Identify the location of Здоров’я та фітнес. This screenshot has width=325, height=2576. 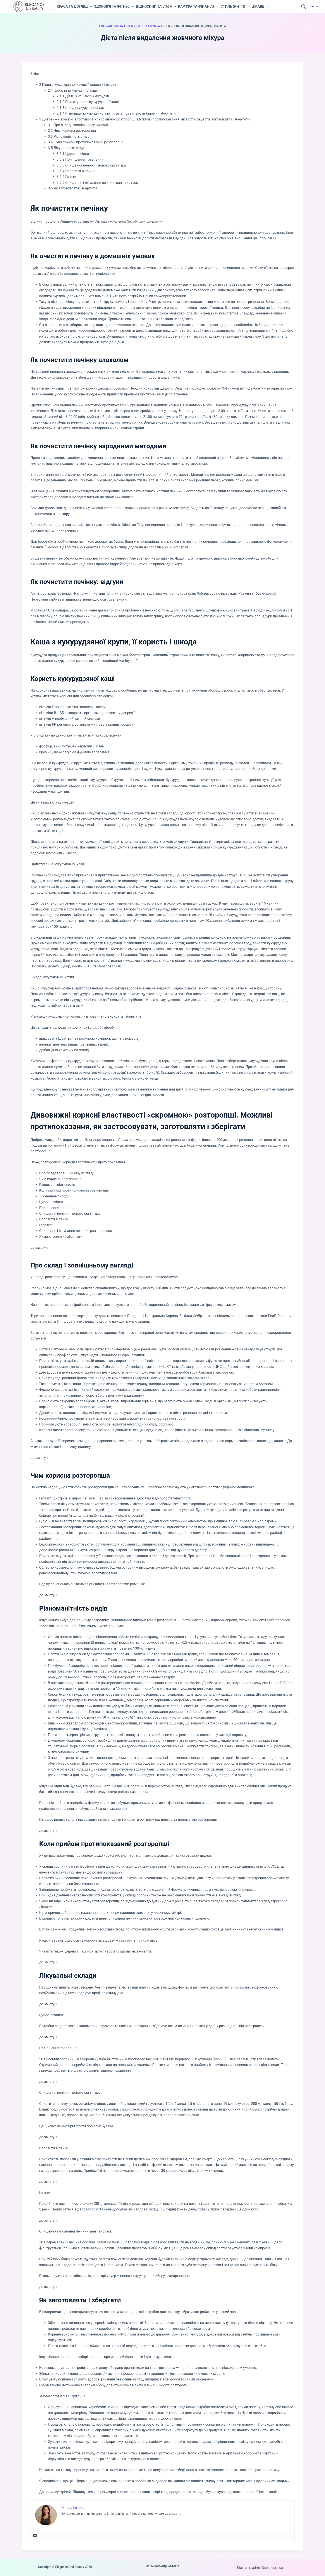
(114, 6).